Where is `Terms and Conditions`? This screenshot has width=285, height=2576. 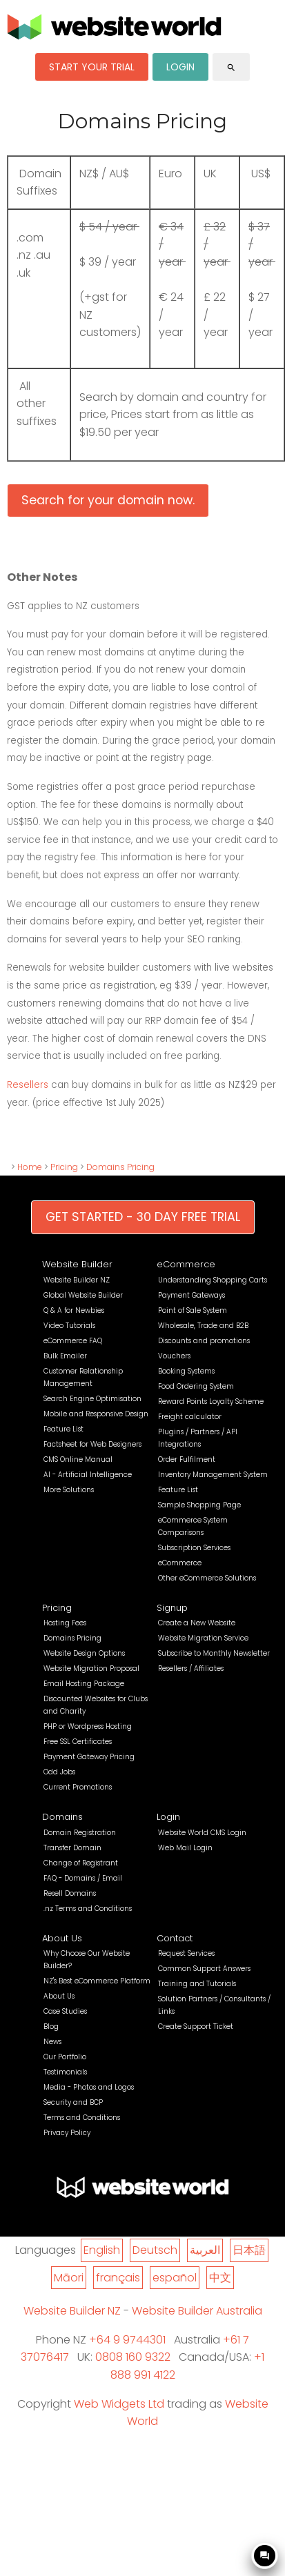
Terms and Conditions is located at coordinates (81, 2117).